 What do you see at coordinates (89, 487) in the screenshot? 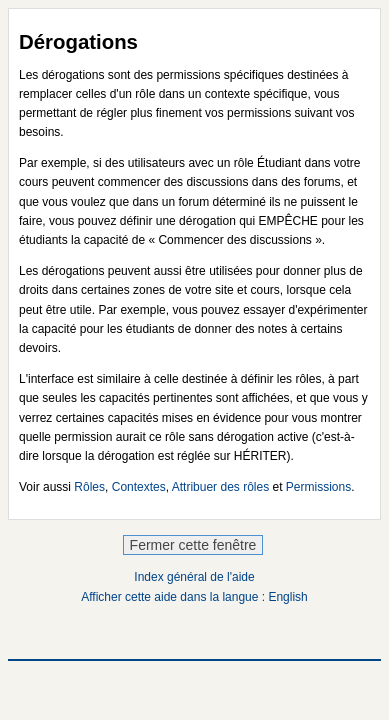
I see `Rôles` at bounding box center [89, 487].